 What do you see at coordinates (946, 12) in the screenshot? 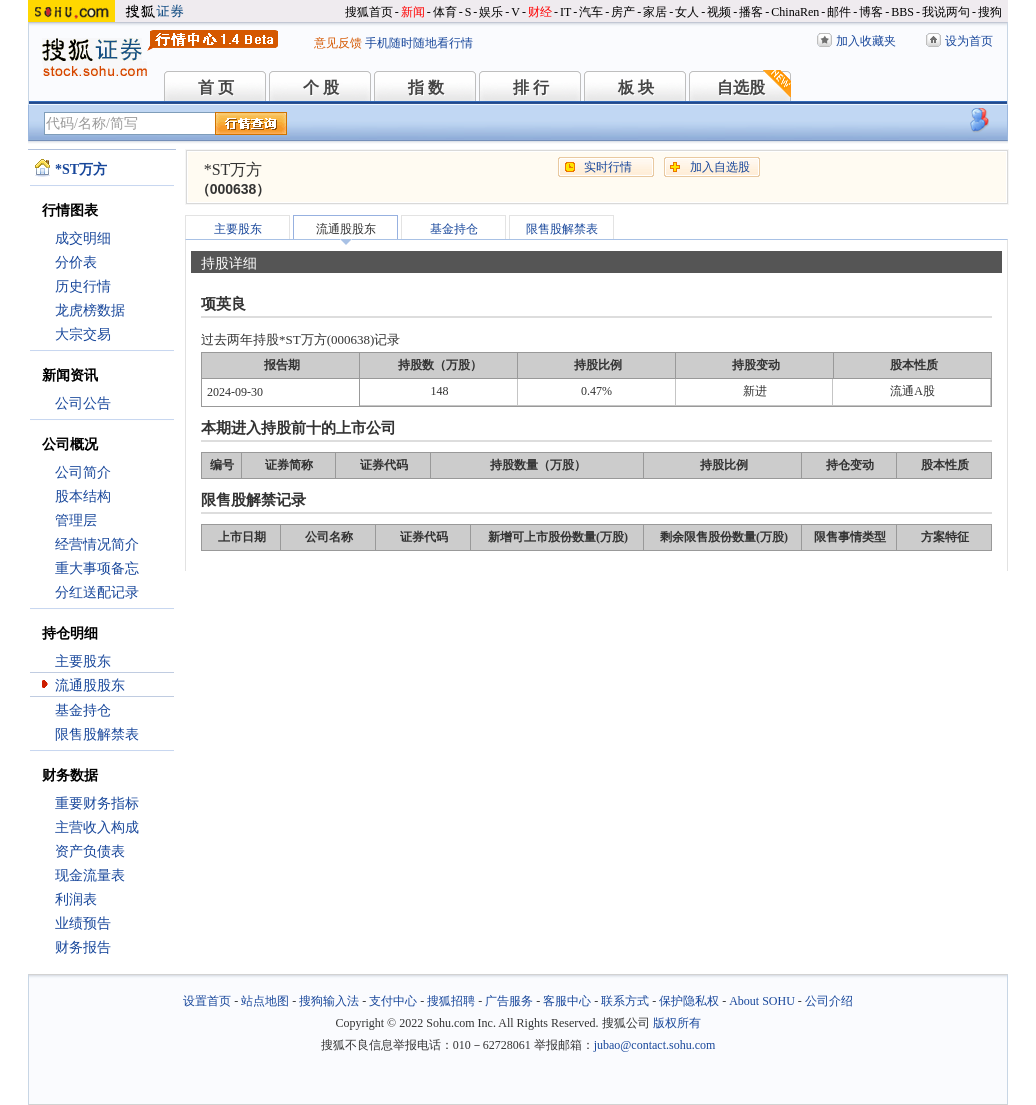
I see `我说两句` at bounding box center [946, 12].